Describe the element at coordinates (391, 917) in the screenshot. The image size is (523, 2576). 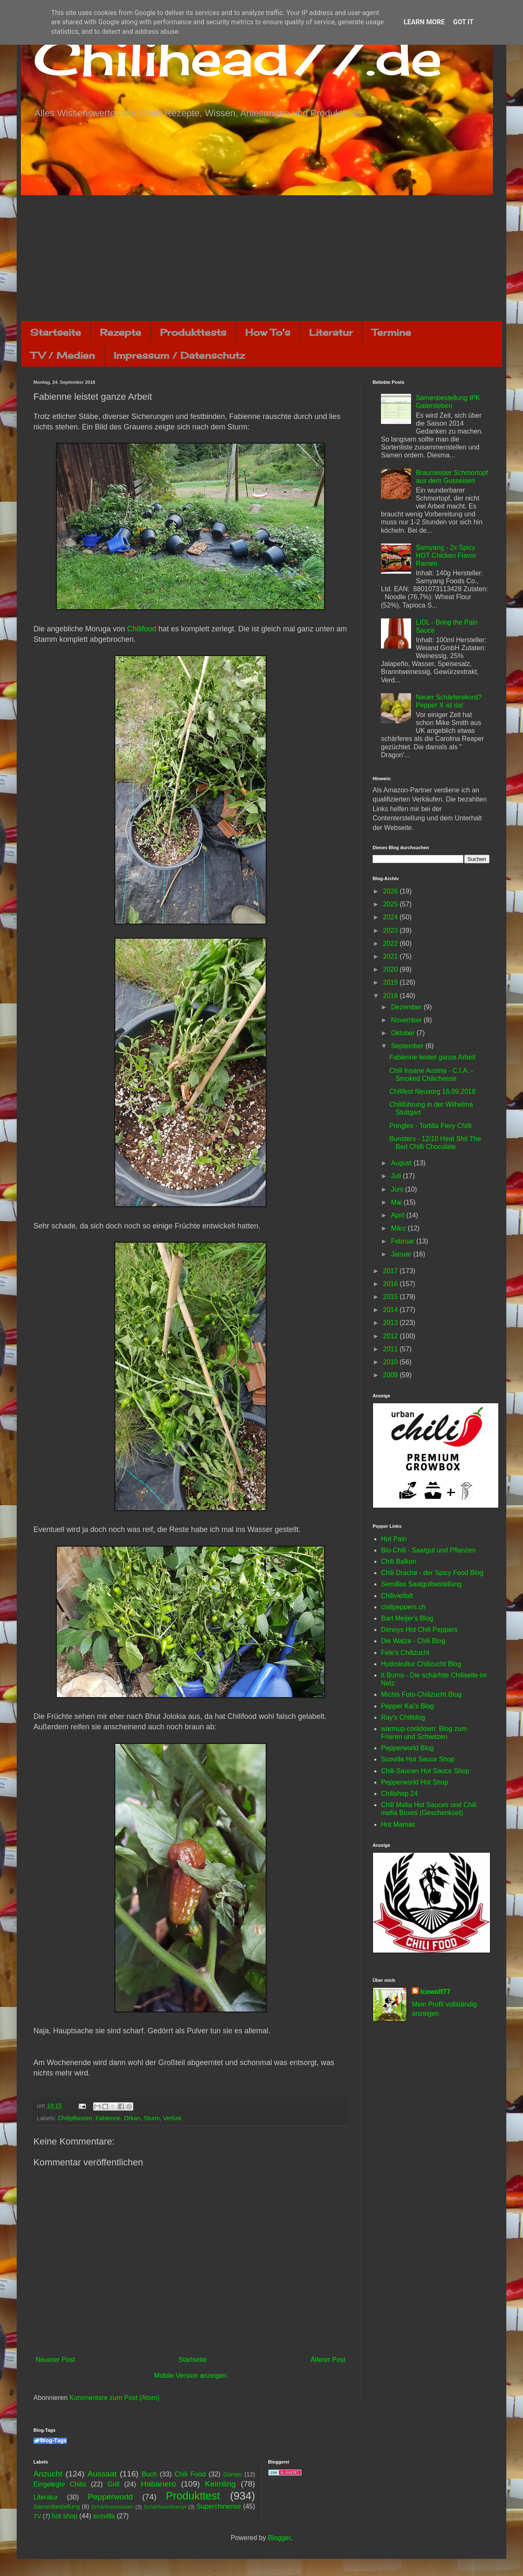
I see `2024` at that location.